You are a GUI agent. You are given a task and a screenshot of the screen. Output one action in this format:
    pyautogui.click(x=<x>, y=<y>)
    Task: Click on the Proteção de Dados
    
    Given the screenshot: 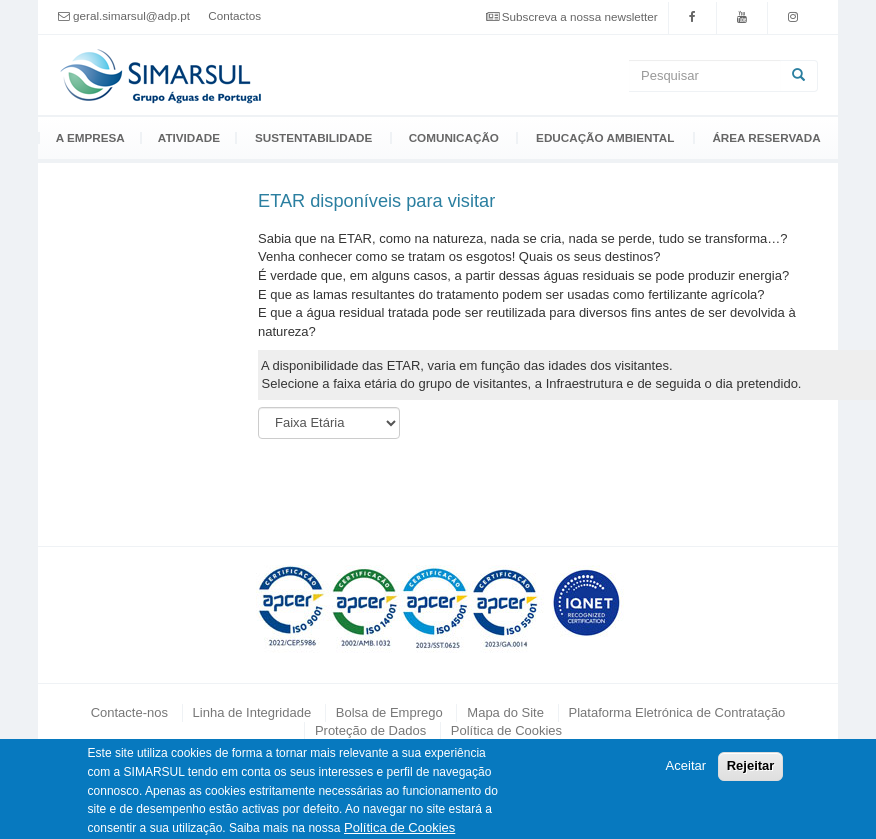 What is the action you would take?
    pyautogui.click(x=370, y=730)
    